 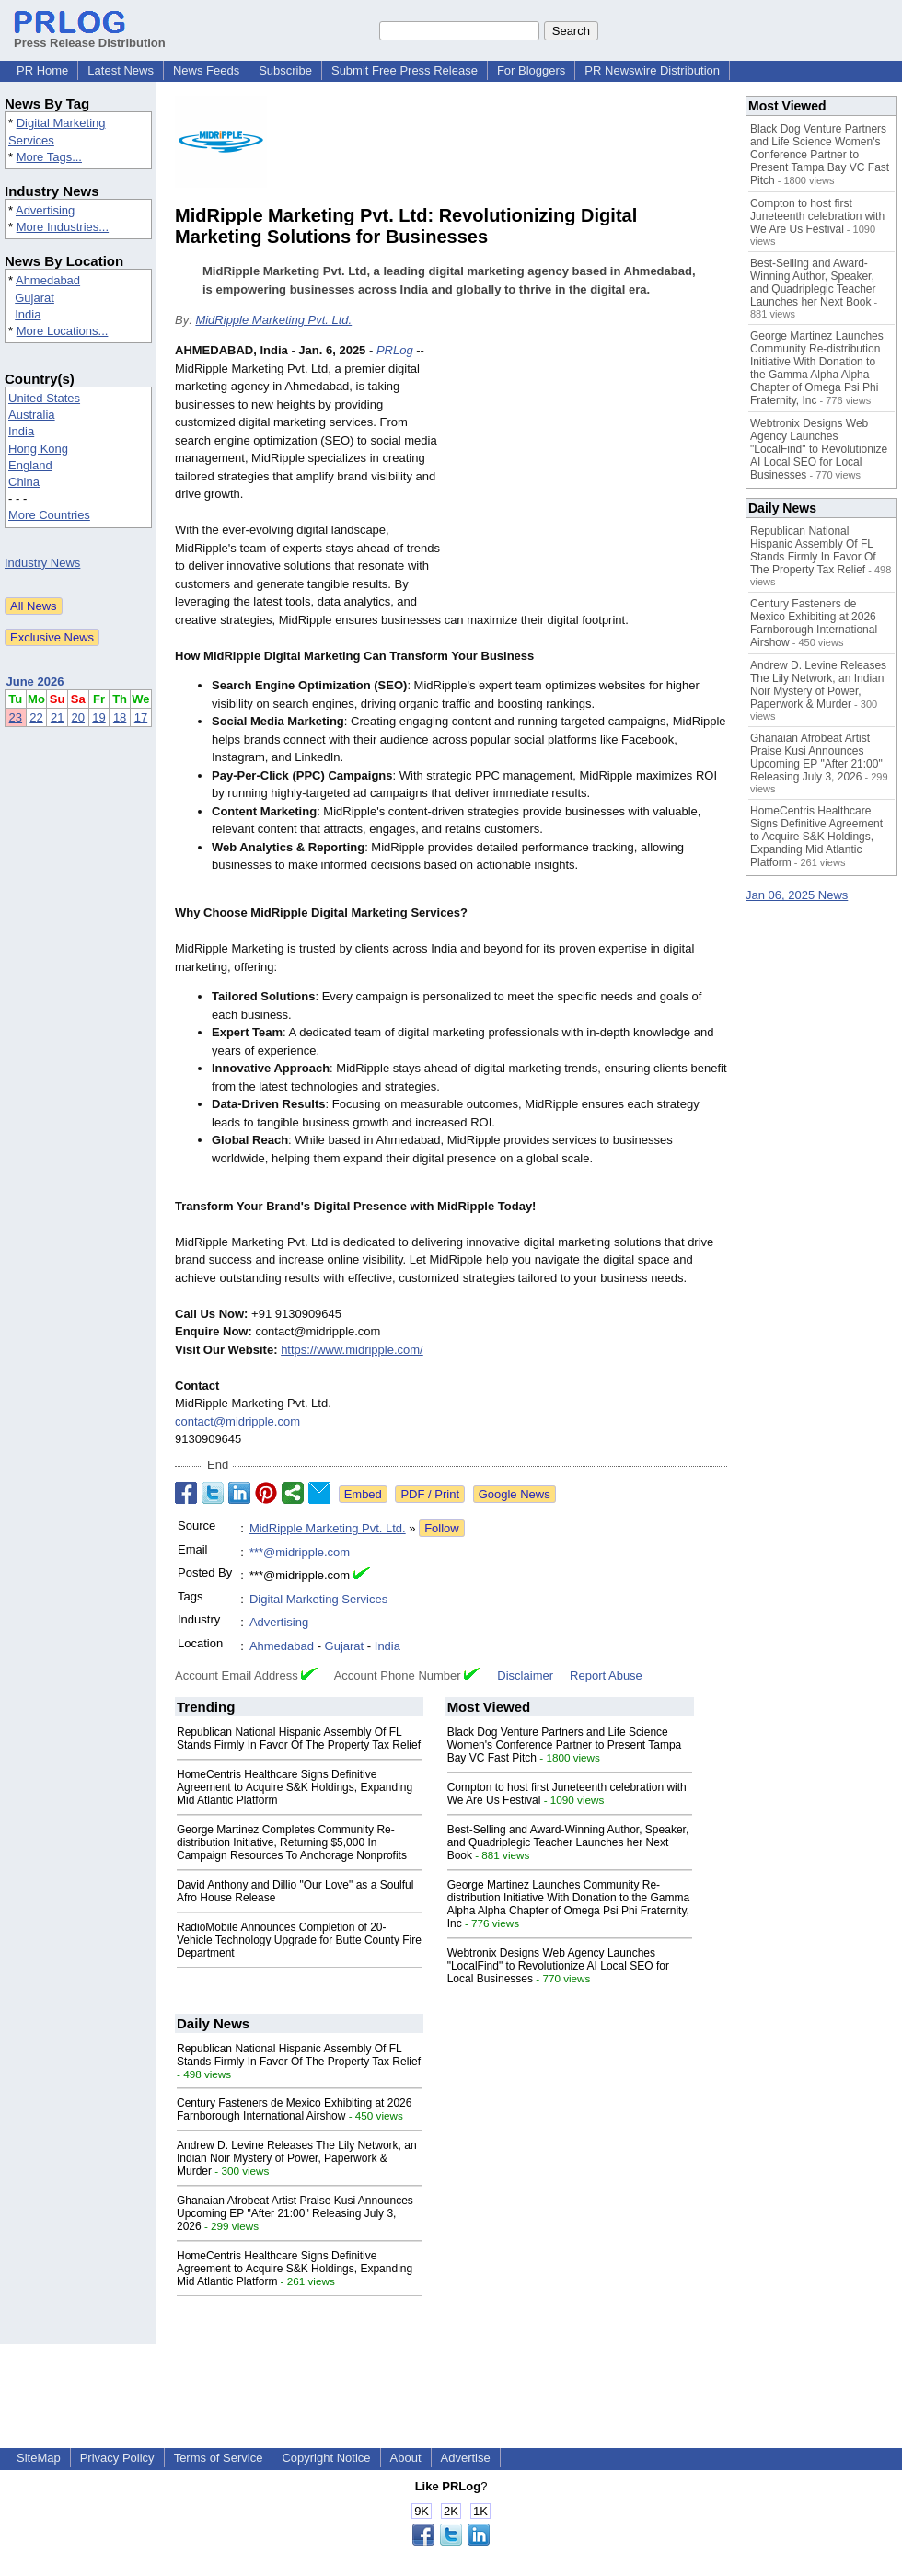 I want to click on More Industries..., so click(x=63, y=227).